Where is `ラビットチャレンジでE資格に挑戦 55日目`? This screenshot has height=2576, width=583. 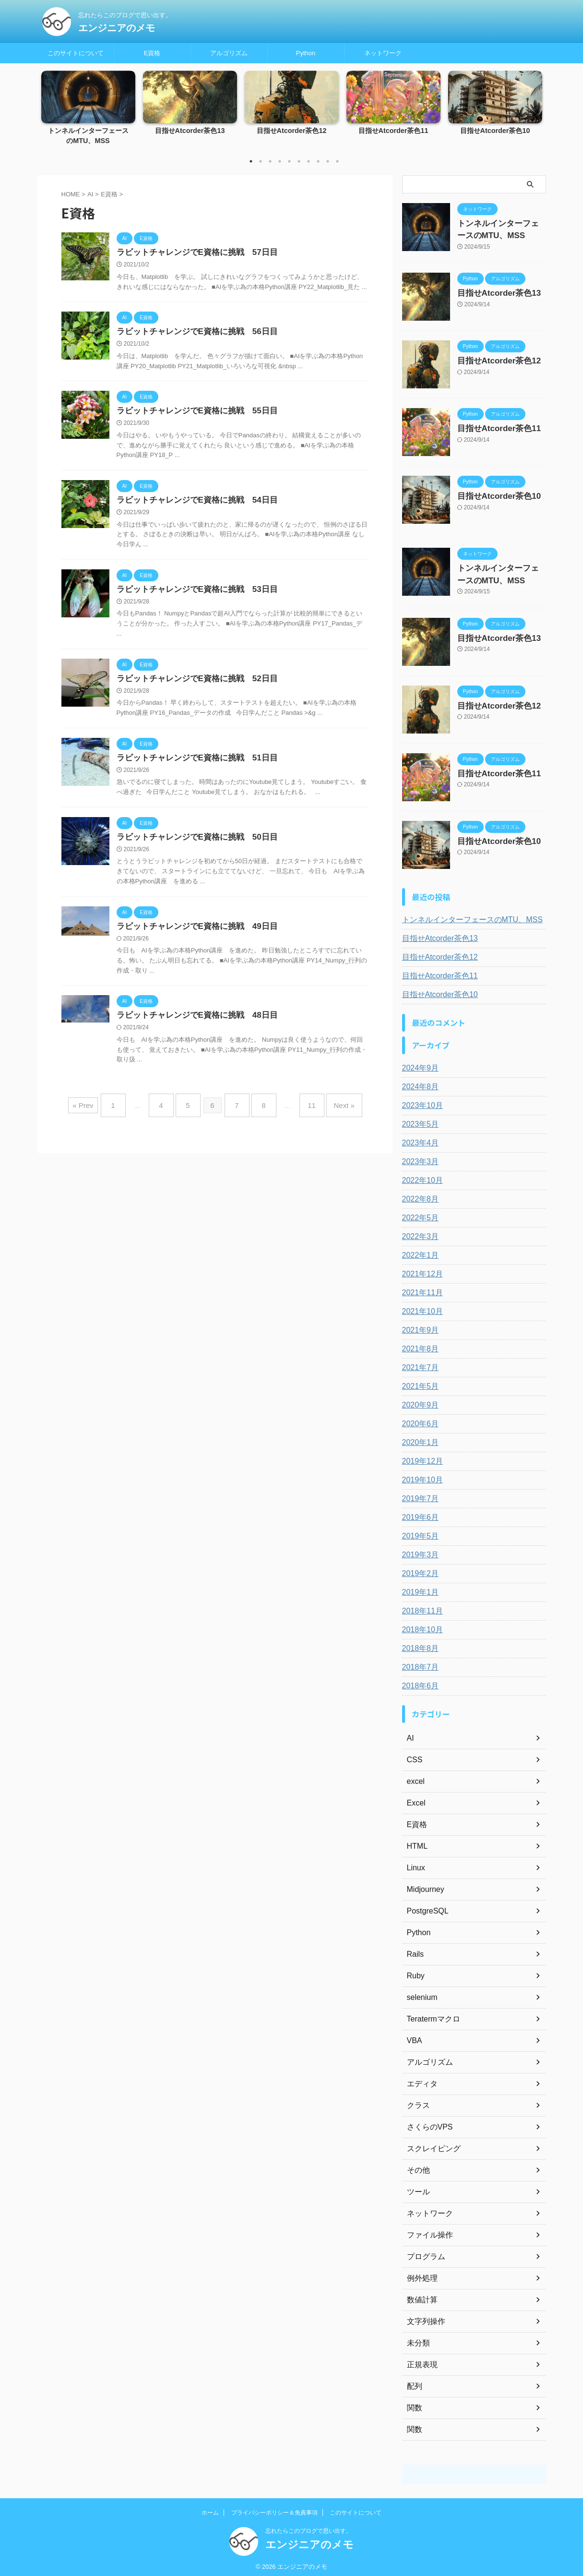
ラビットチャレンジでE資格に挑戦 55日目 is located at coordinates (192, 413).